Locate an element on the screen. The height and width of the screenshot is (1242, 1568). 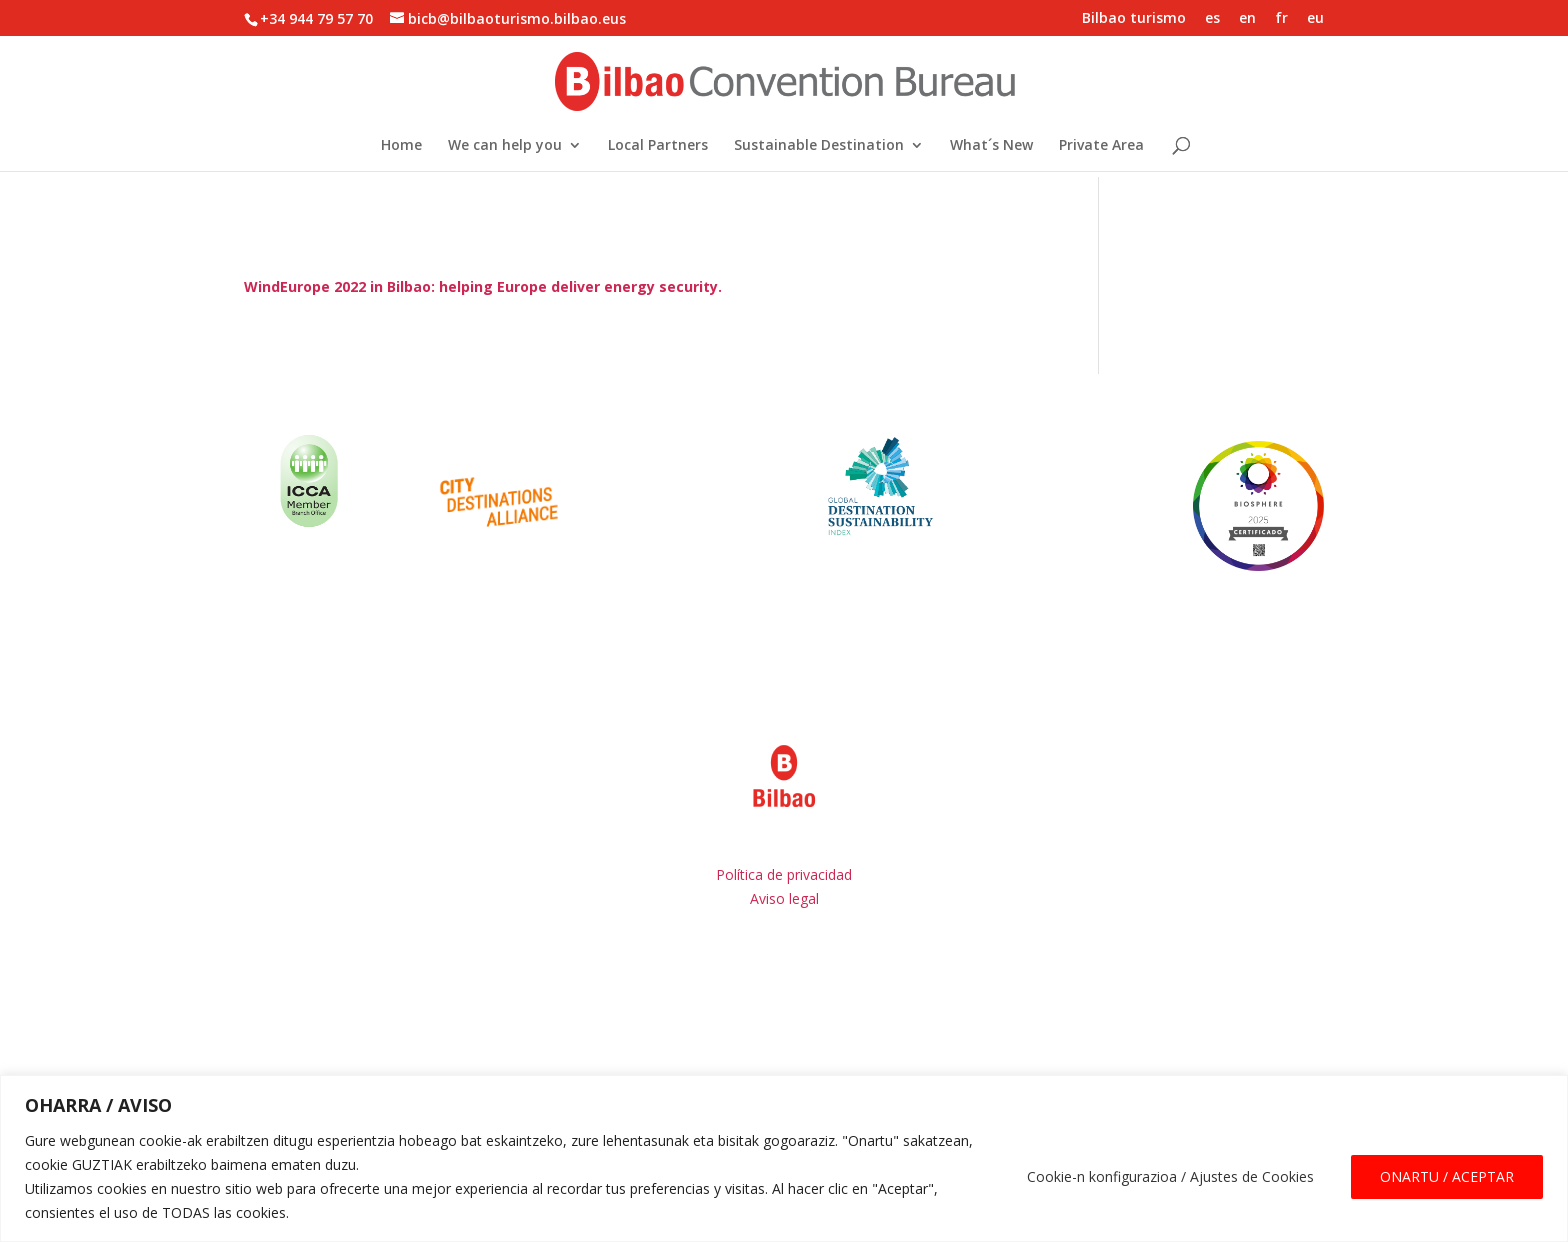
Sustainable Destination is located at coordinates (819, 146).